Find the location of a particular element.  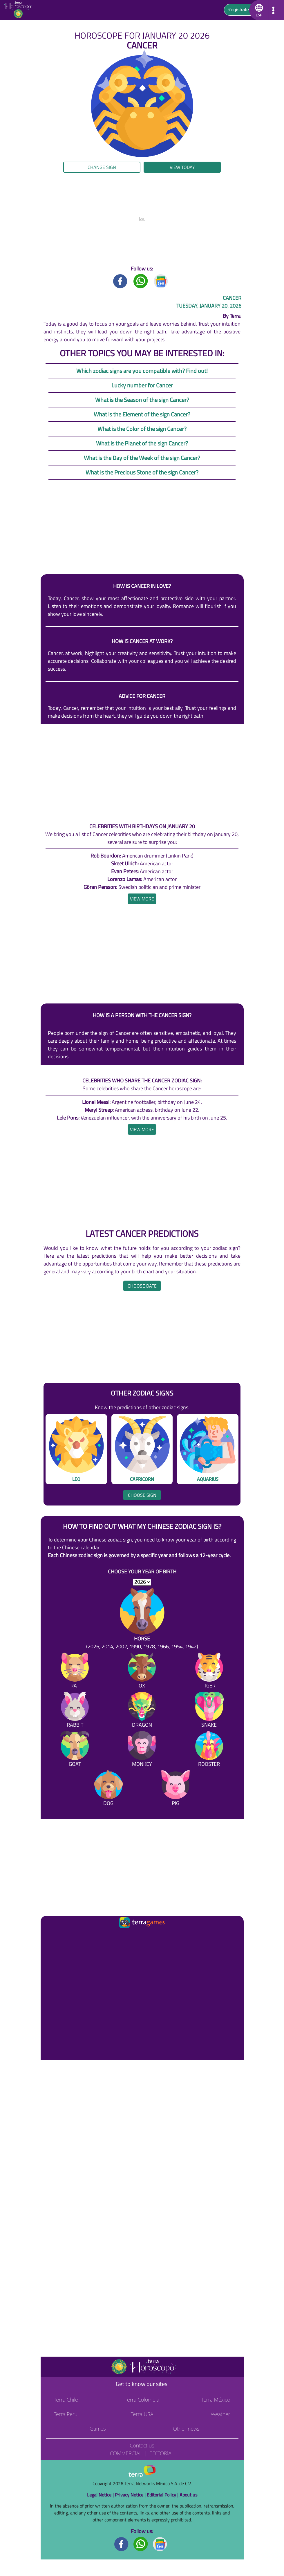

Legal Notice | is located at coordinates (101, 2494).